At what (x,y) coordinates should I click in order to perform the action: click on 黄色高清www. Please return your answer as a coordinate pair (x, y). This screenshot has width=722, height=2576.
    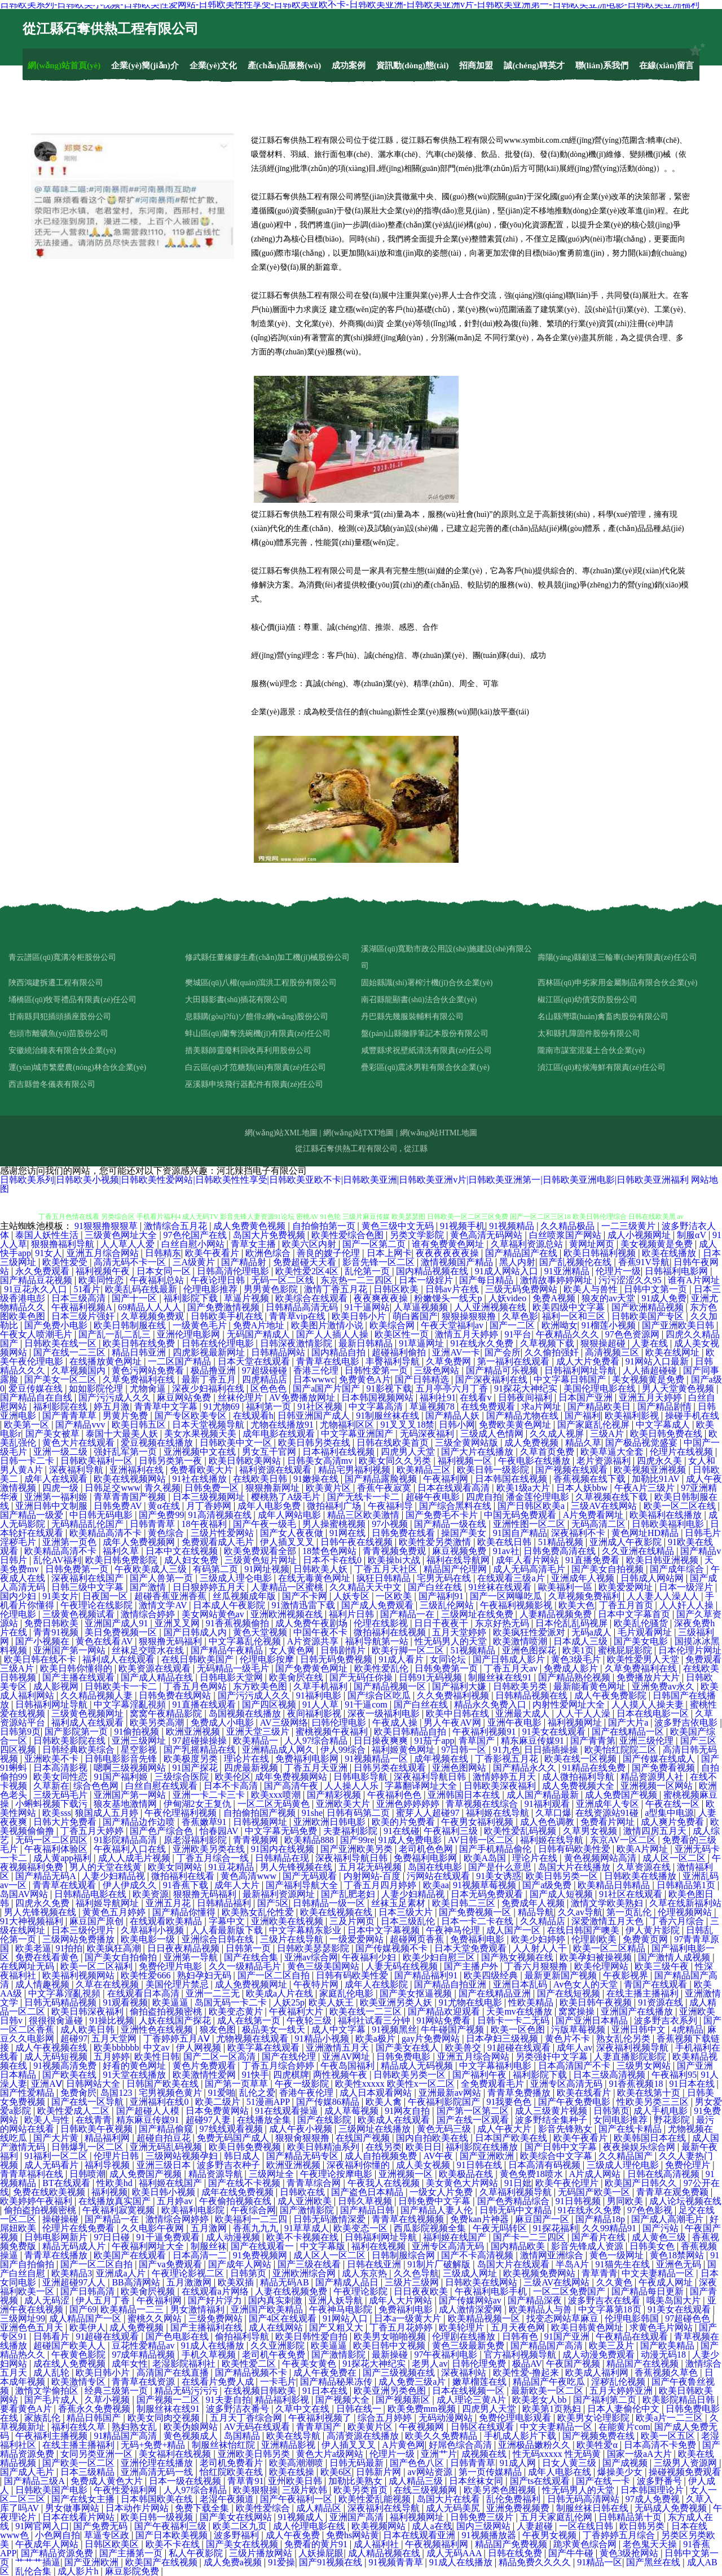
    Looking at the image, I should click on (250, 1876).